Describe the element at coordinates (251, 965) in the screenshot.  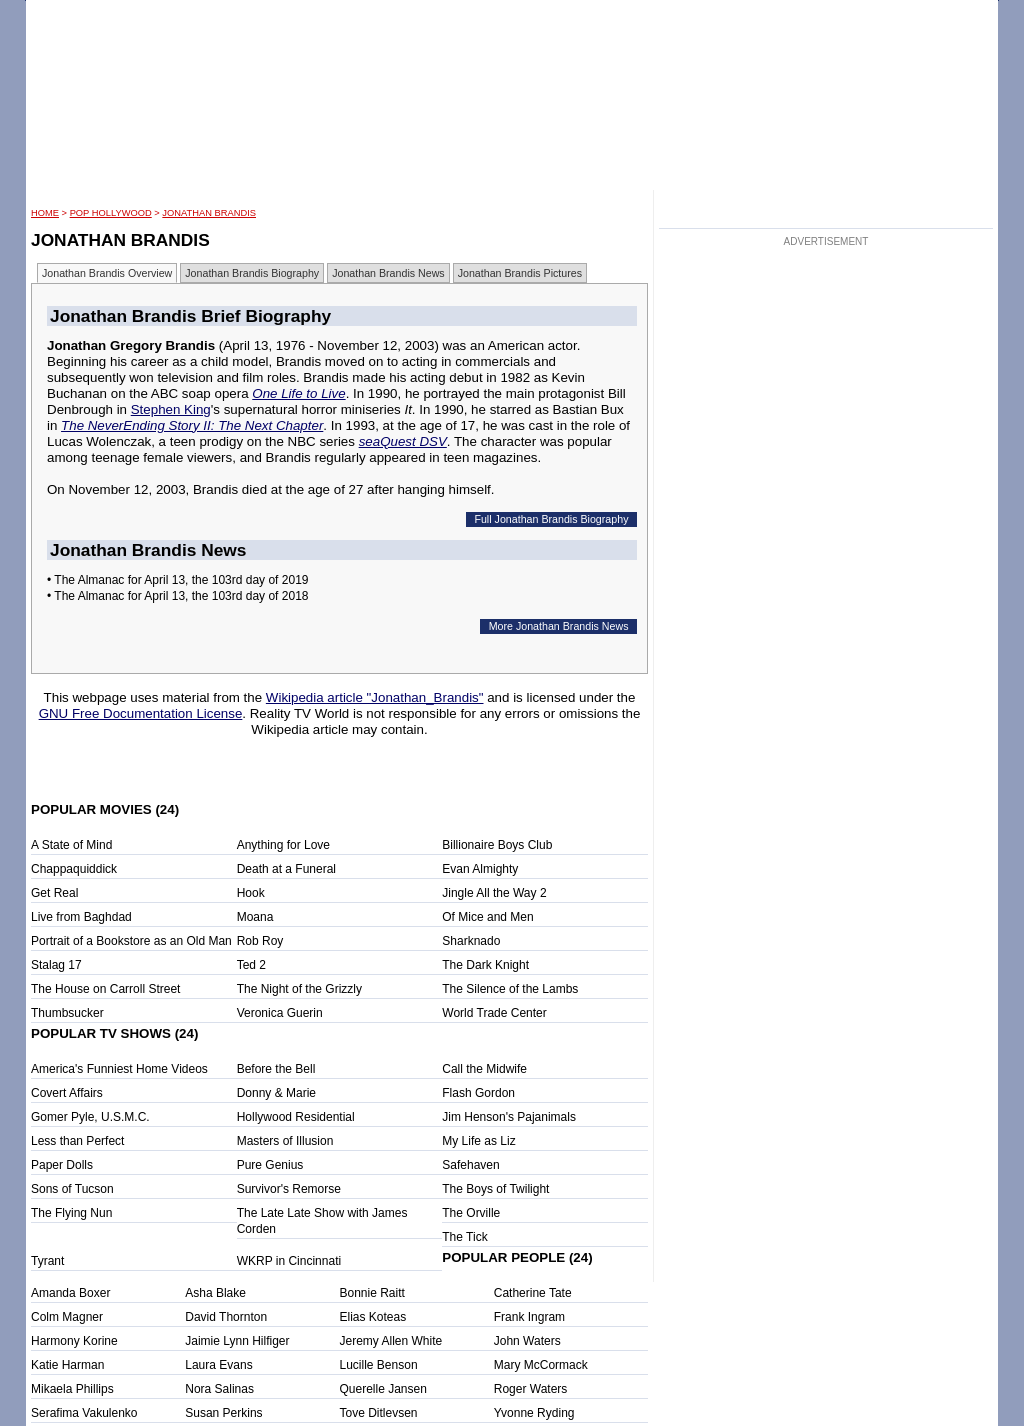
I see `Ted 2` at that location.